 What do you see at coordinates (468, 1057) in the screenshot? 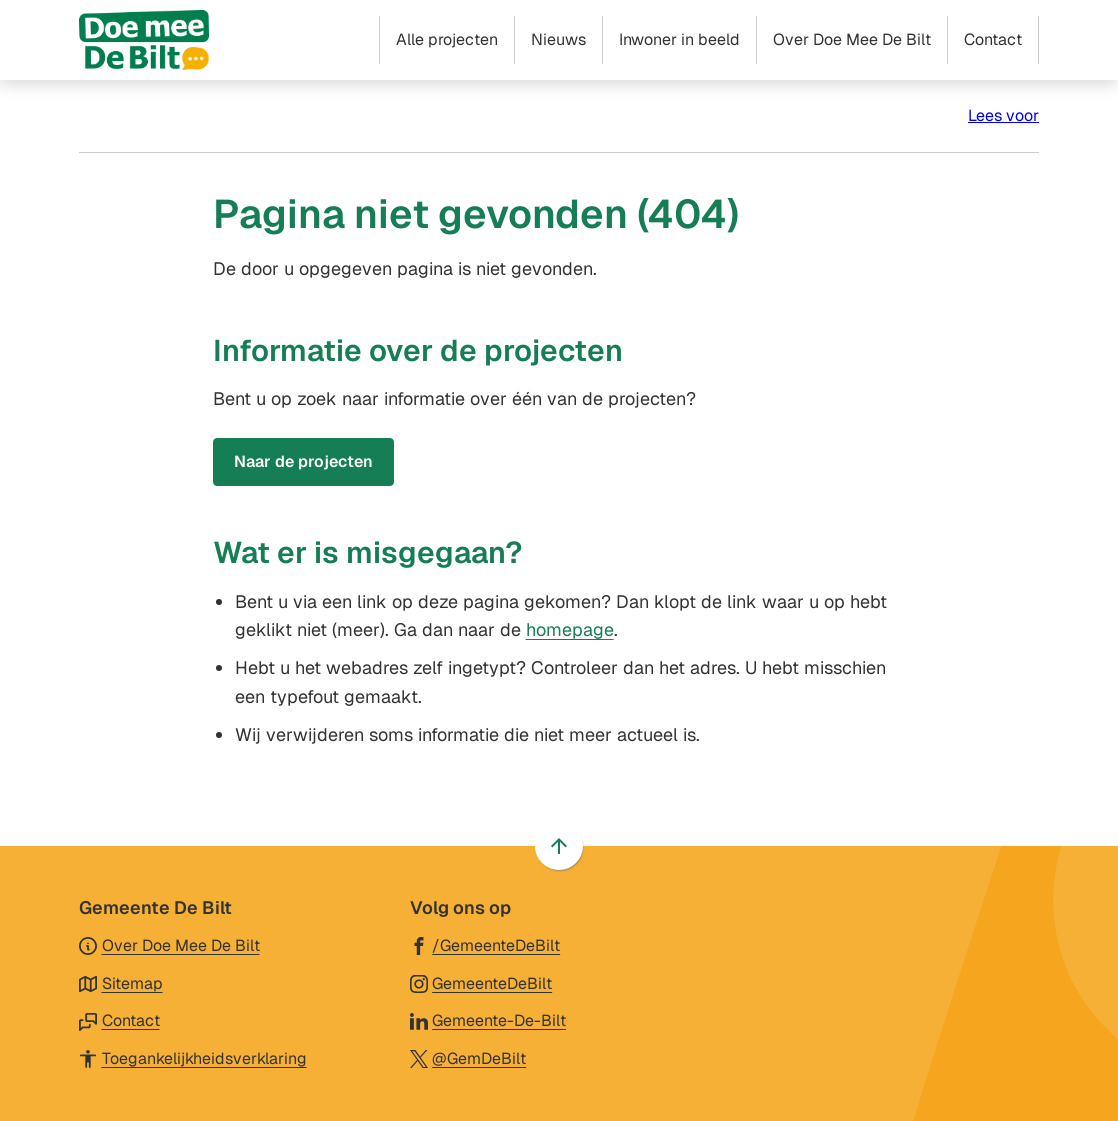
I see `[Ga naar de X (voorheen Twitter) pagina van @GemDeBilt]` at bounding box center [468, 1057].